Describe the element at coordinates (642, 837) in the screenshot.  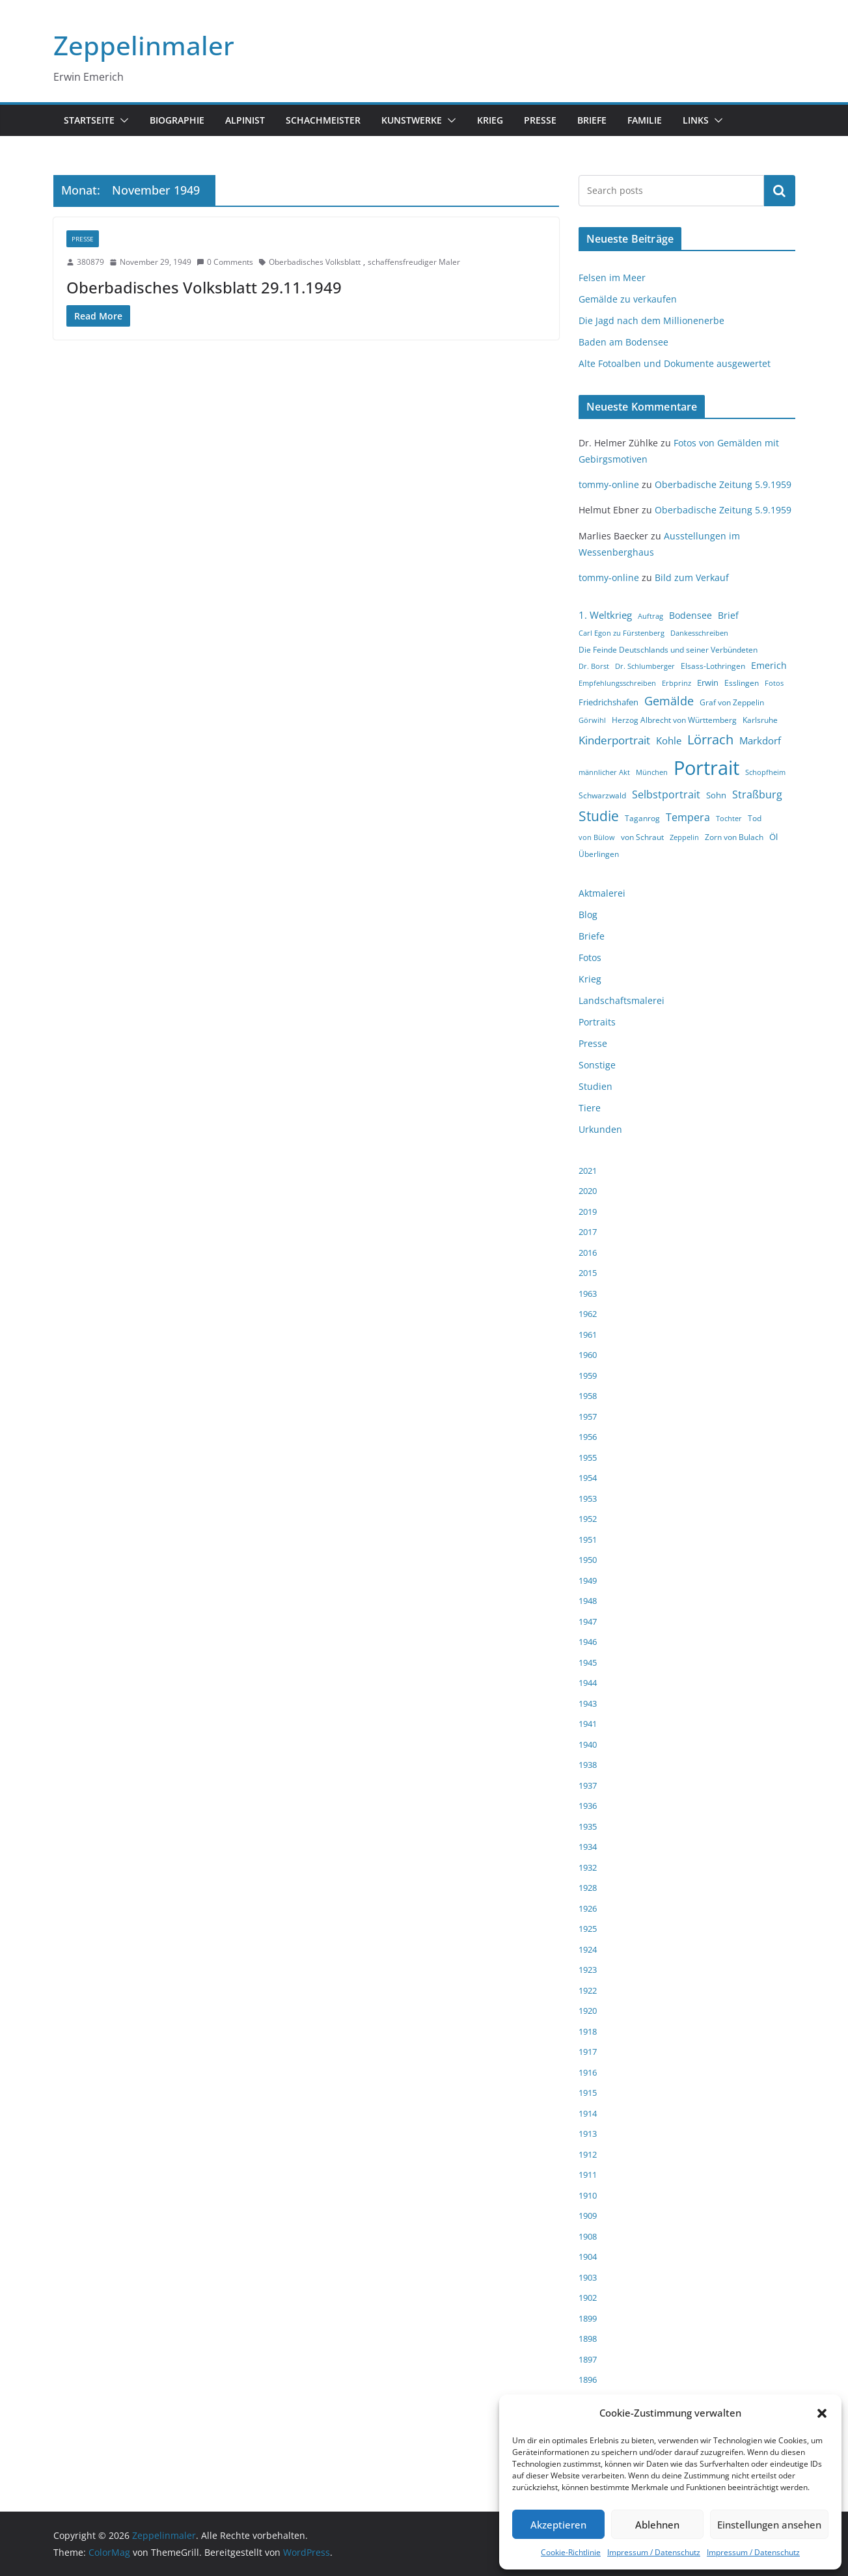
I see `von Schraut [von Schraut (4 Einträge)]` at that location.